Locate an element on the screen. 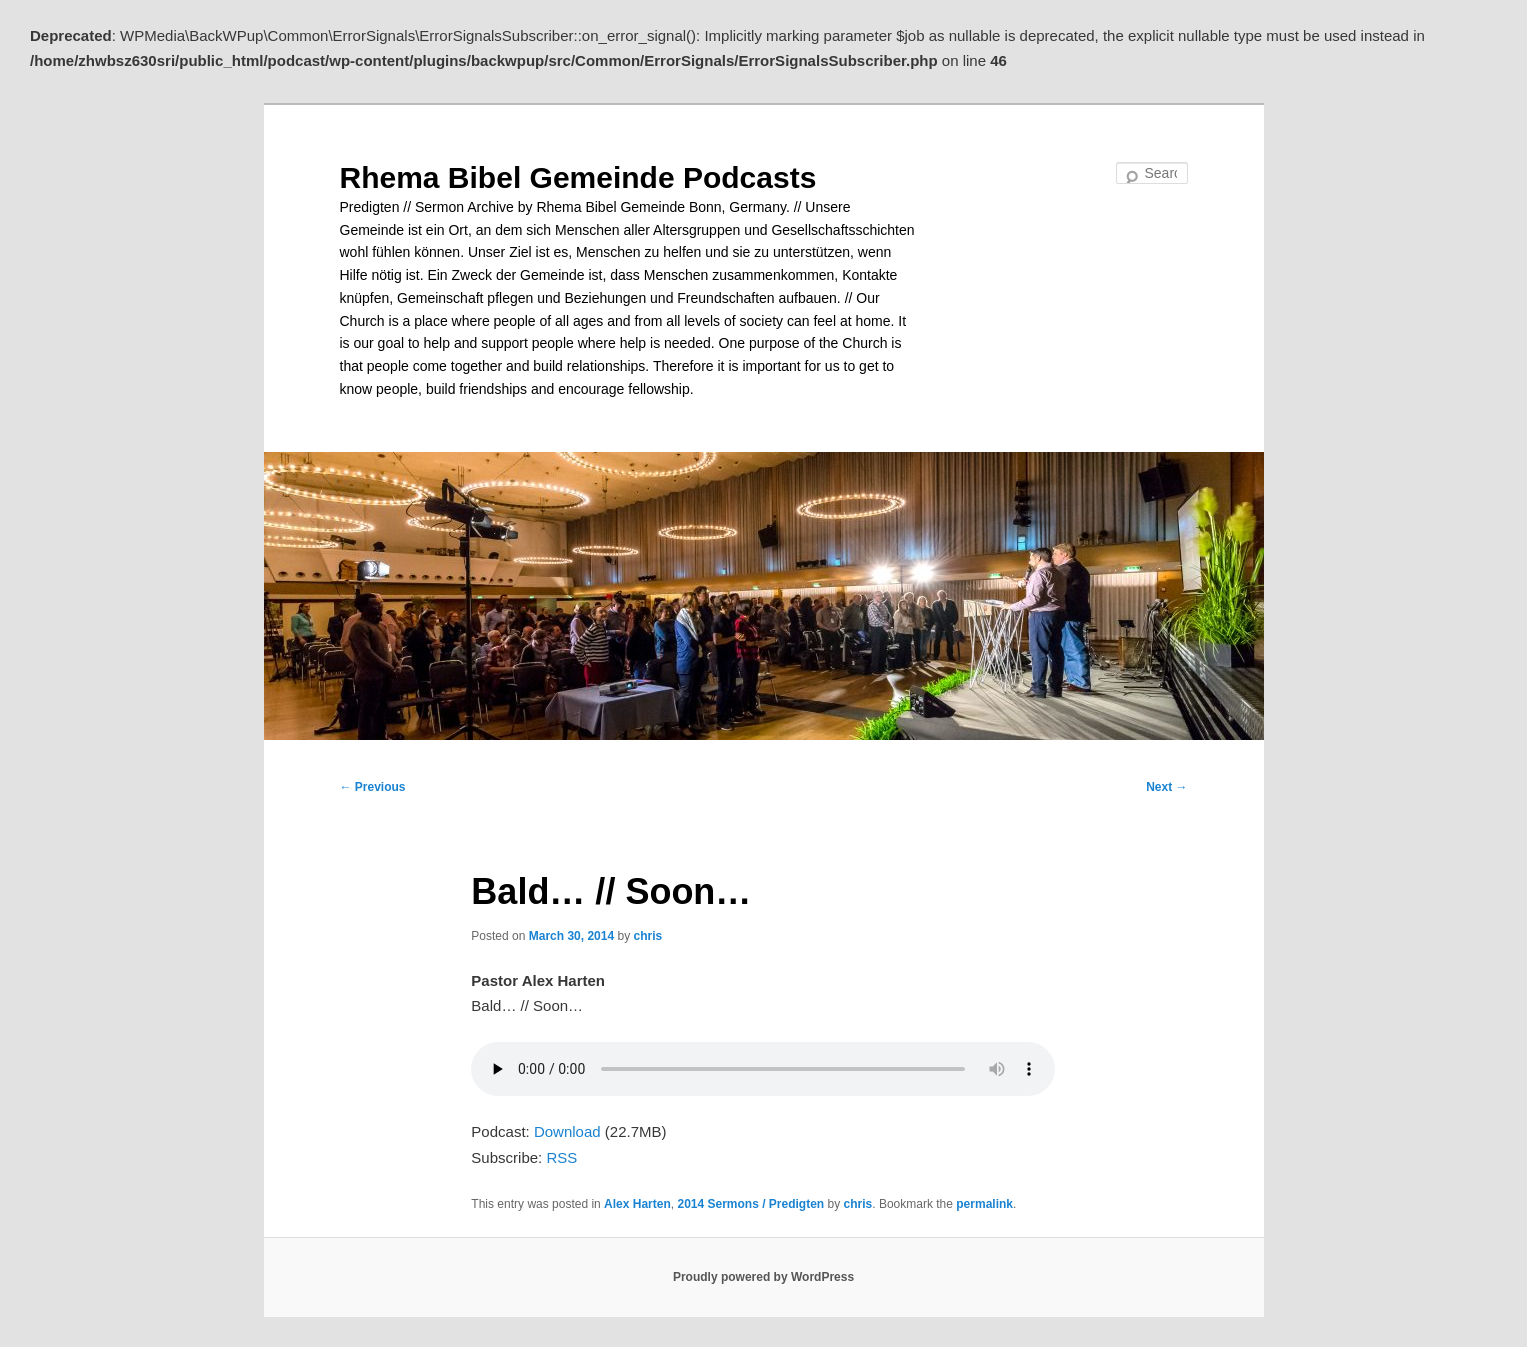 Image resolution: width=1527 pixels, height=1347 pixels. chris is located at coordinates (647, 936).